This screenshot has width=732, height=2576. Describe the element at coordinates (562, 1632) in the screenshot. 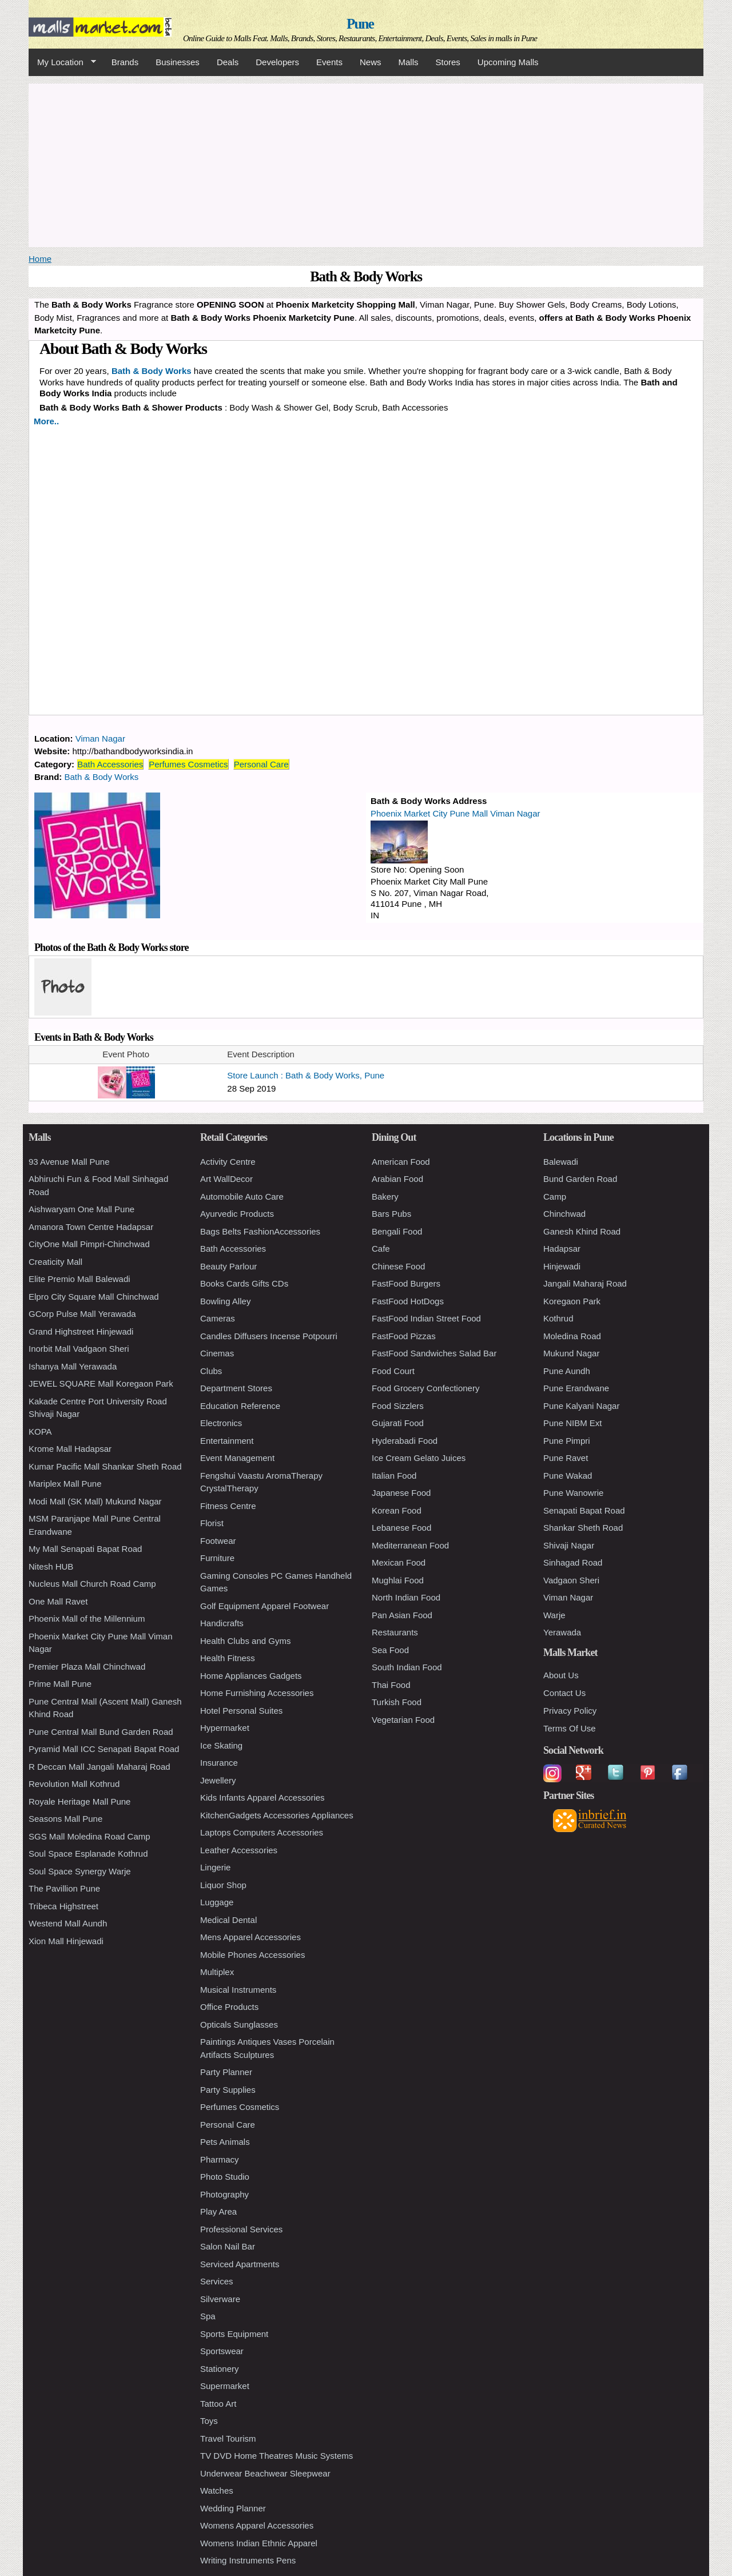

I see `Yerawada` at that location.